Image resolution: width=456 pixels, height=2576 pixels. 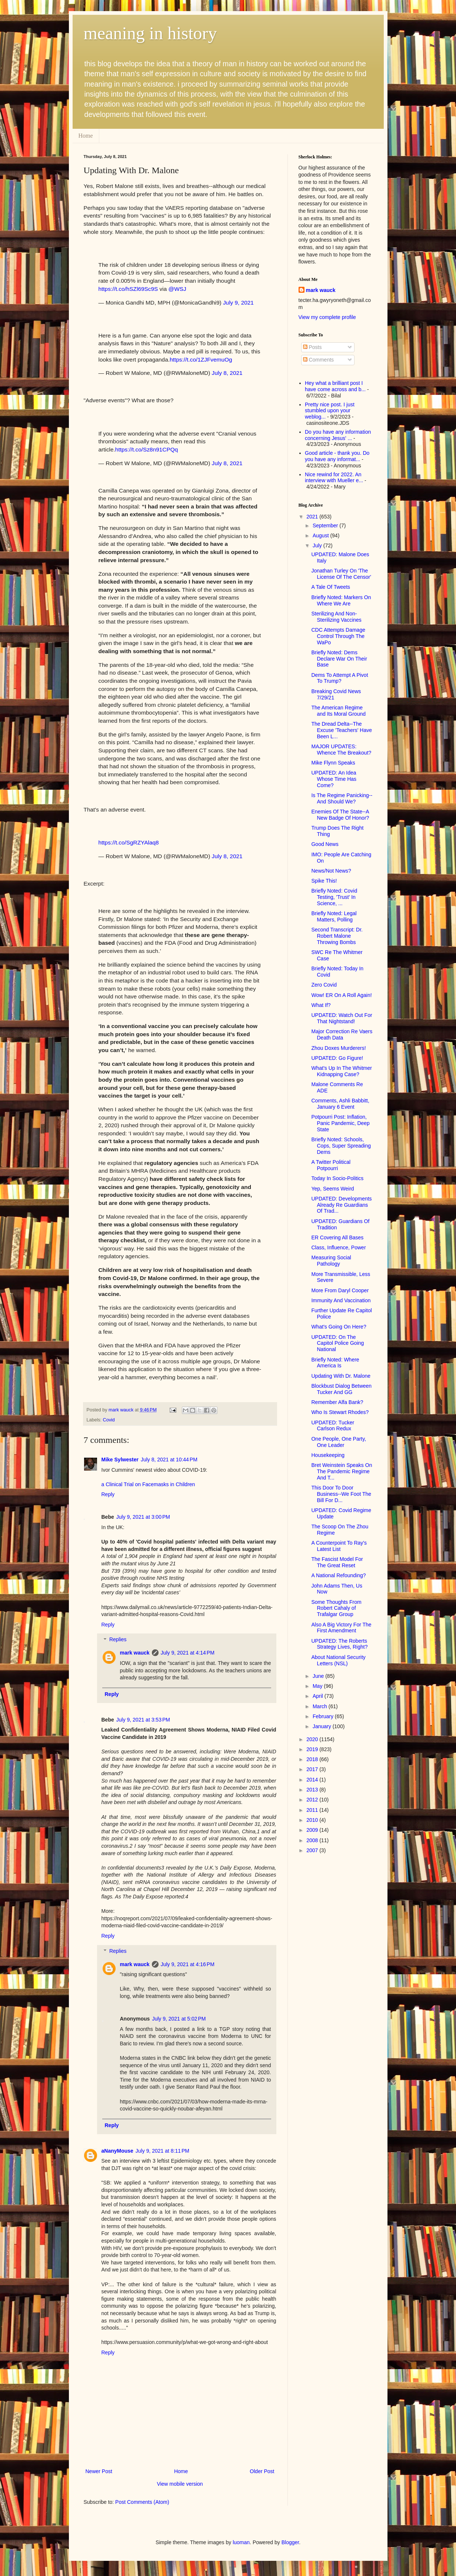 What do you see at coordinates (336, 617) in the screenshot?
I see `Sterilizing And Non-Sterilizing Vaccines` at bounding box center [336, 617].